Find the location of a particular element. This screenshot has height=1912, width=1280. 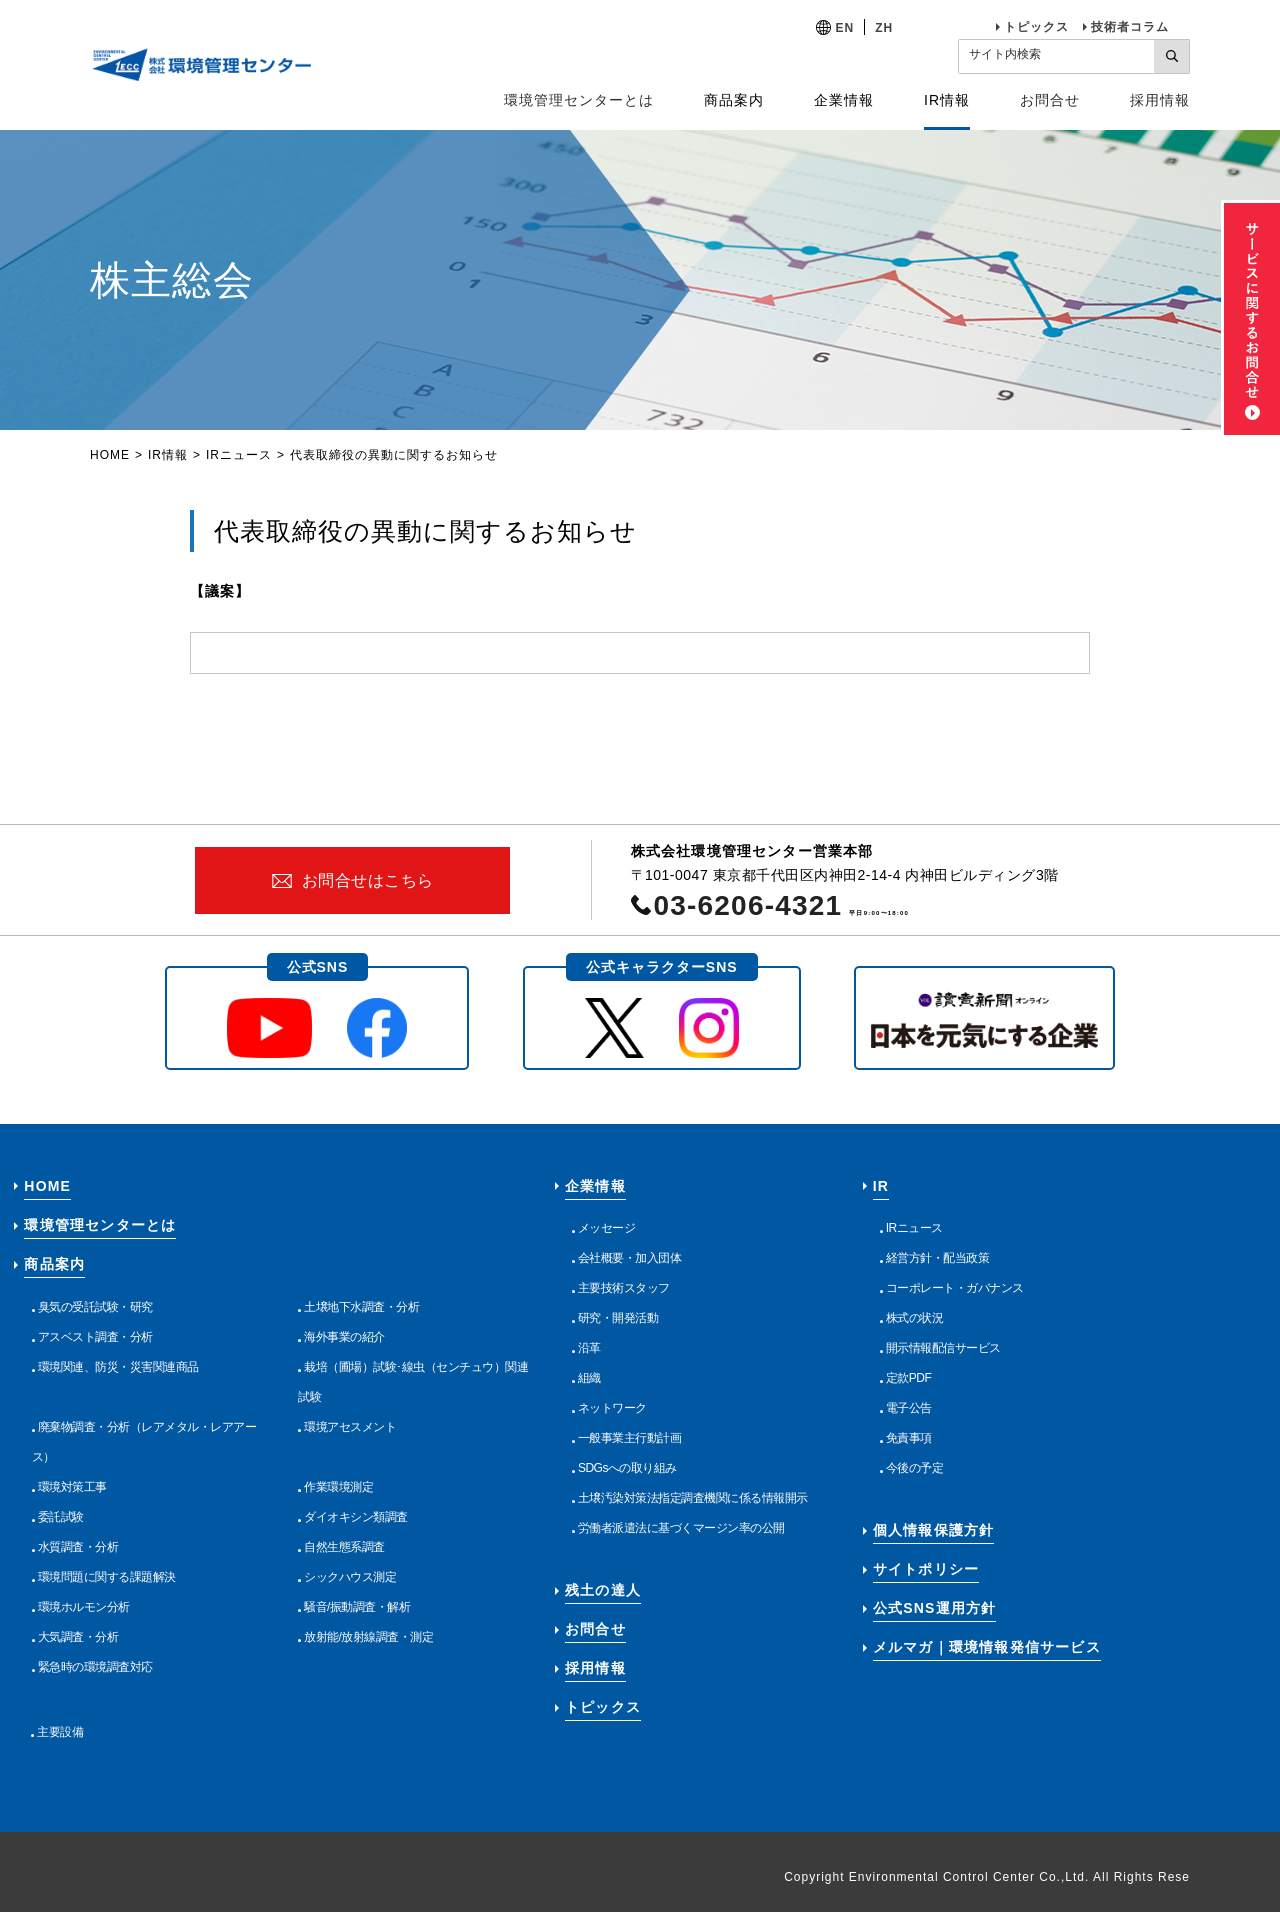

海外事業の紹介 is located at coordinates (344, 1337).